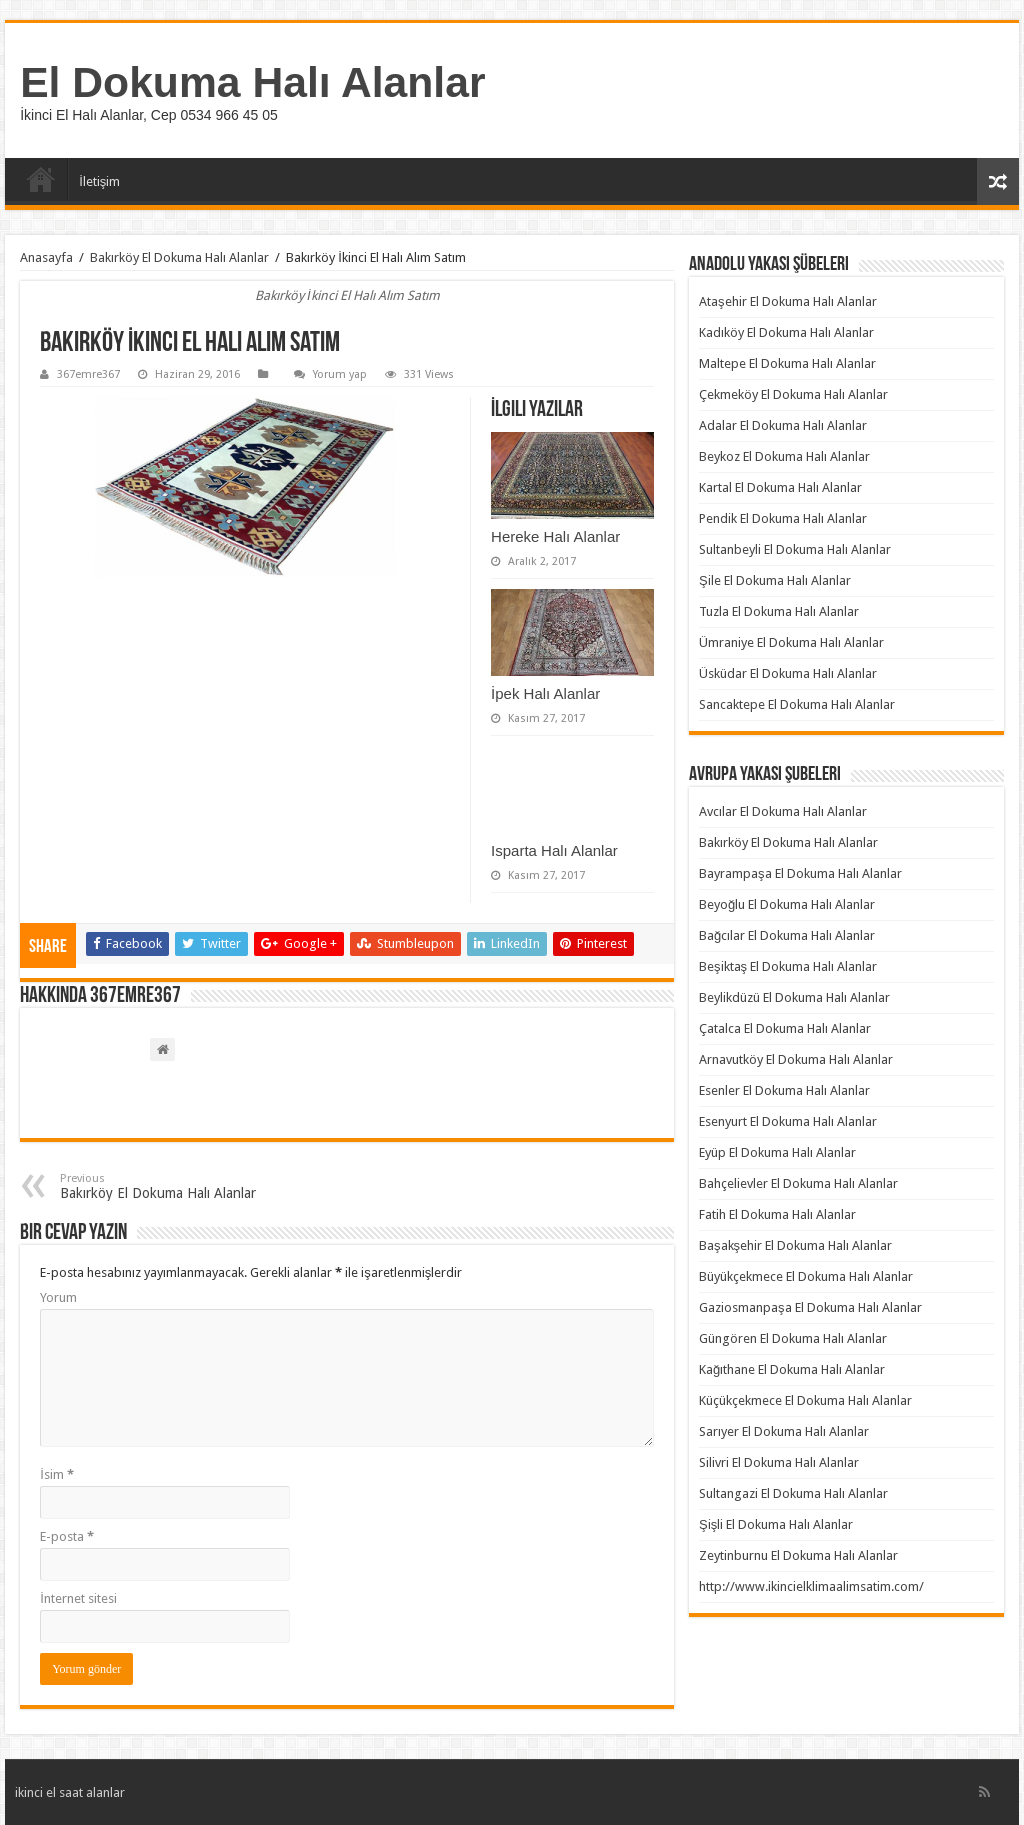 Image resolution: width=1024 pixels, height=1825 pixels. I want to click on Bakırköy El Dokuma Halı Alanlar, so click(179, 257).